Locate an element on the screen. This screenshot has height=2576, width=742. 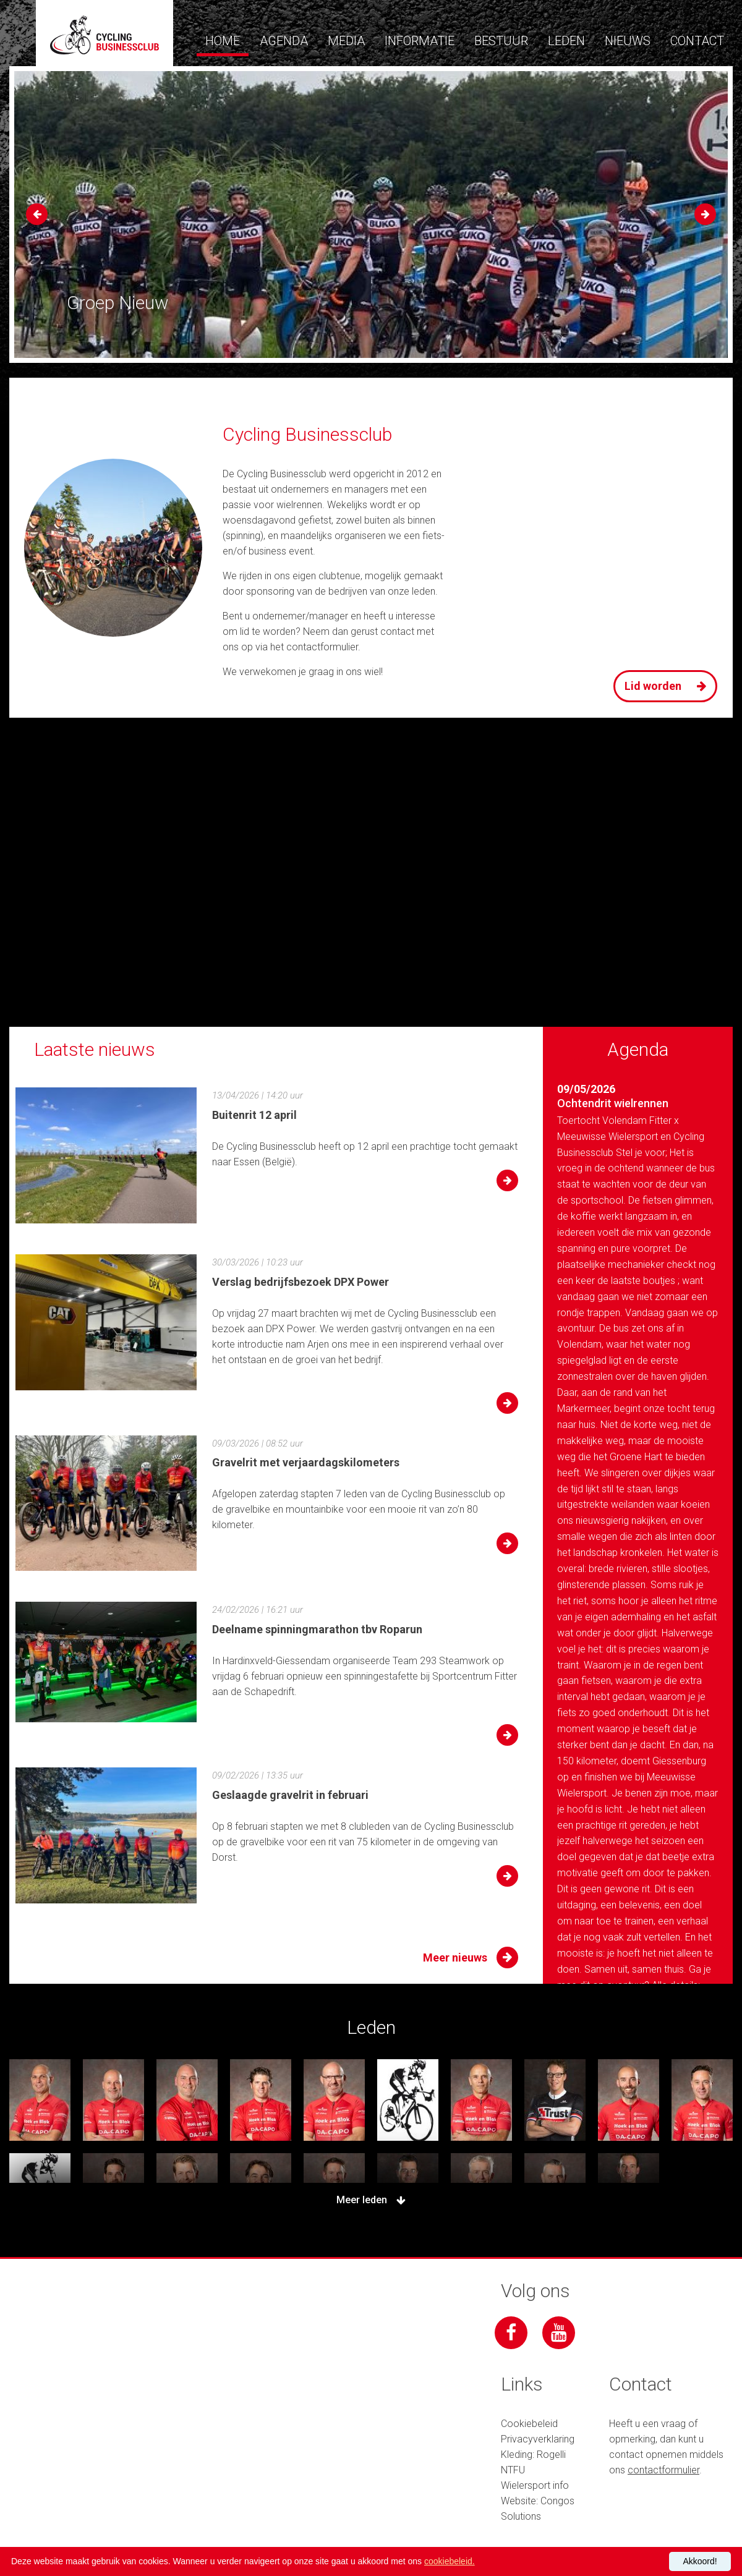
Kleding: Rogelli is located at coordinates (533, 2454).